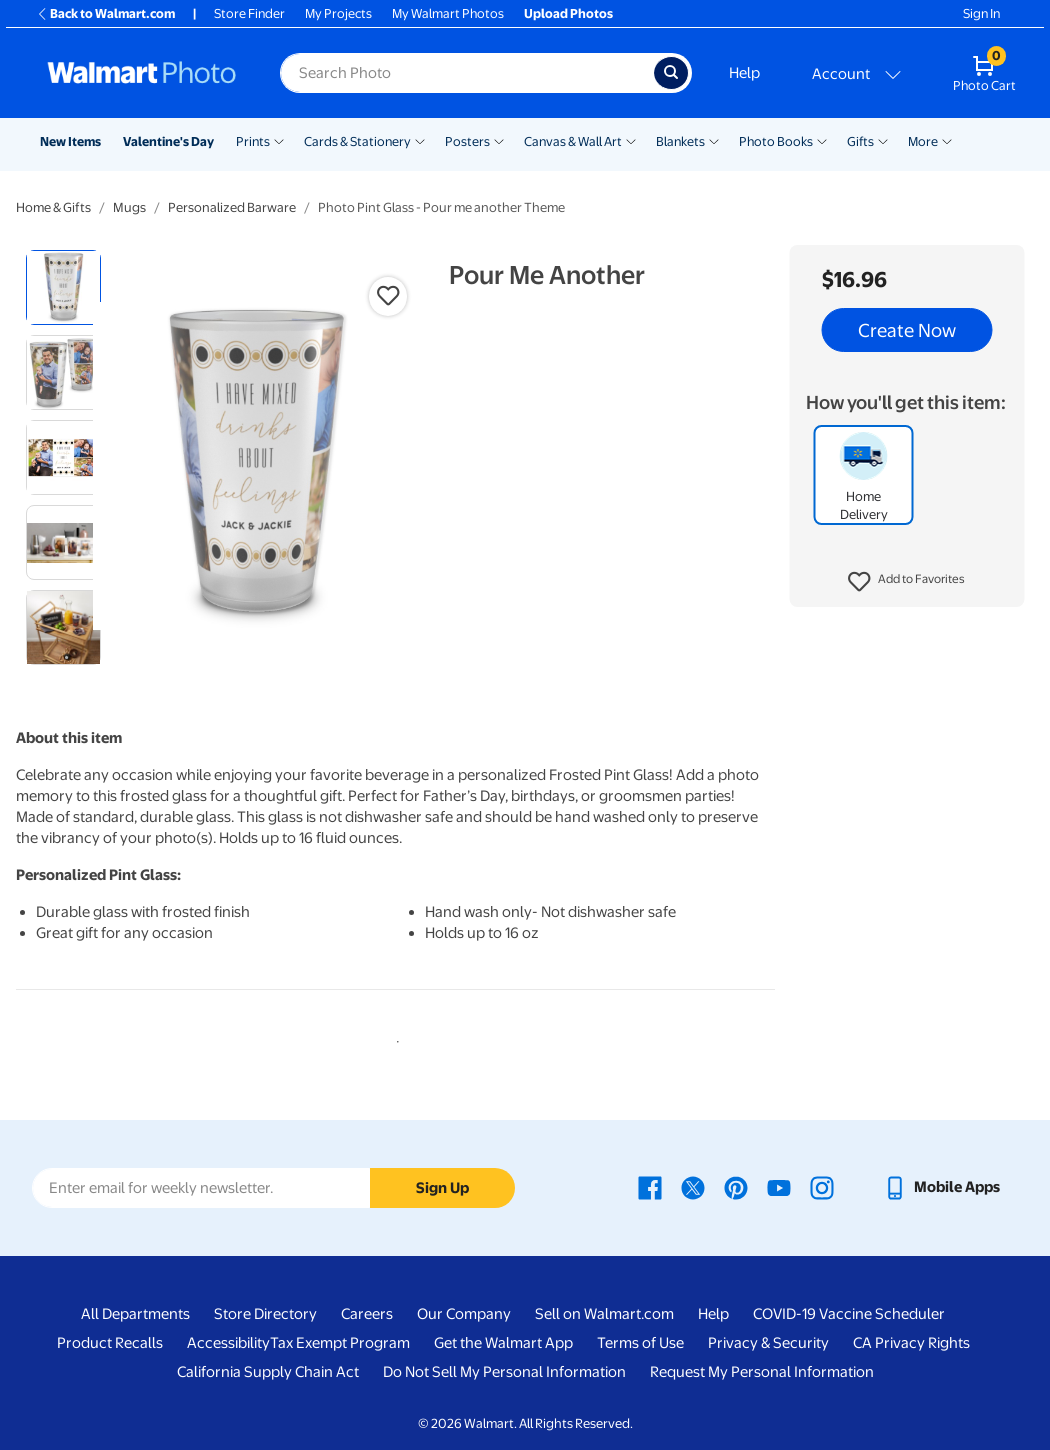 The image size is (1050, 1450). What do you see at coordinates (232, 207) in the screenshot?
I see `Personalized Barware` at bounding box center [232, 207].